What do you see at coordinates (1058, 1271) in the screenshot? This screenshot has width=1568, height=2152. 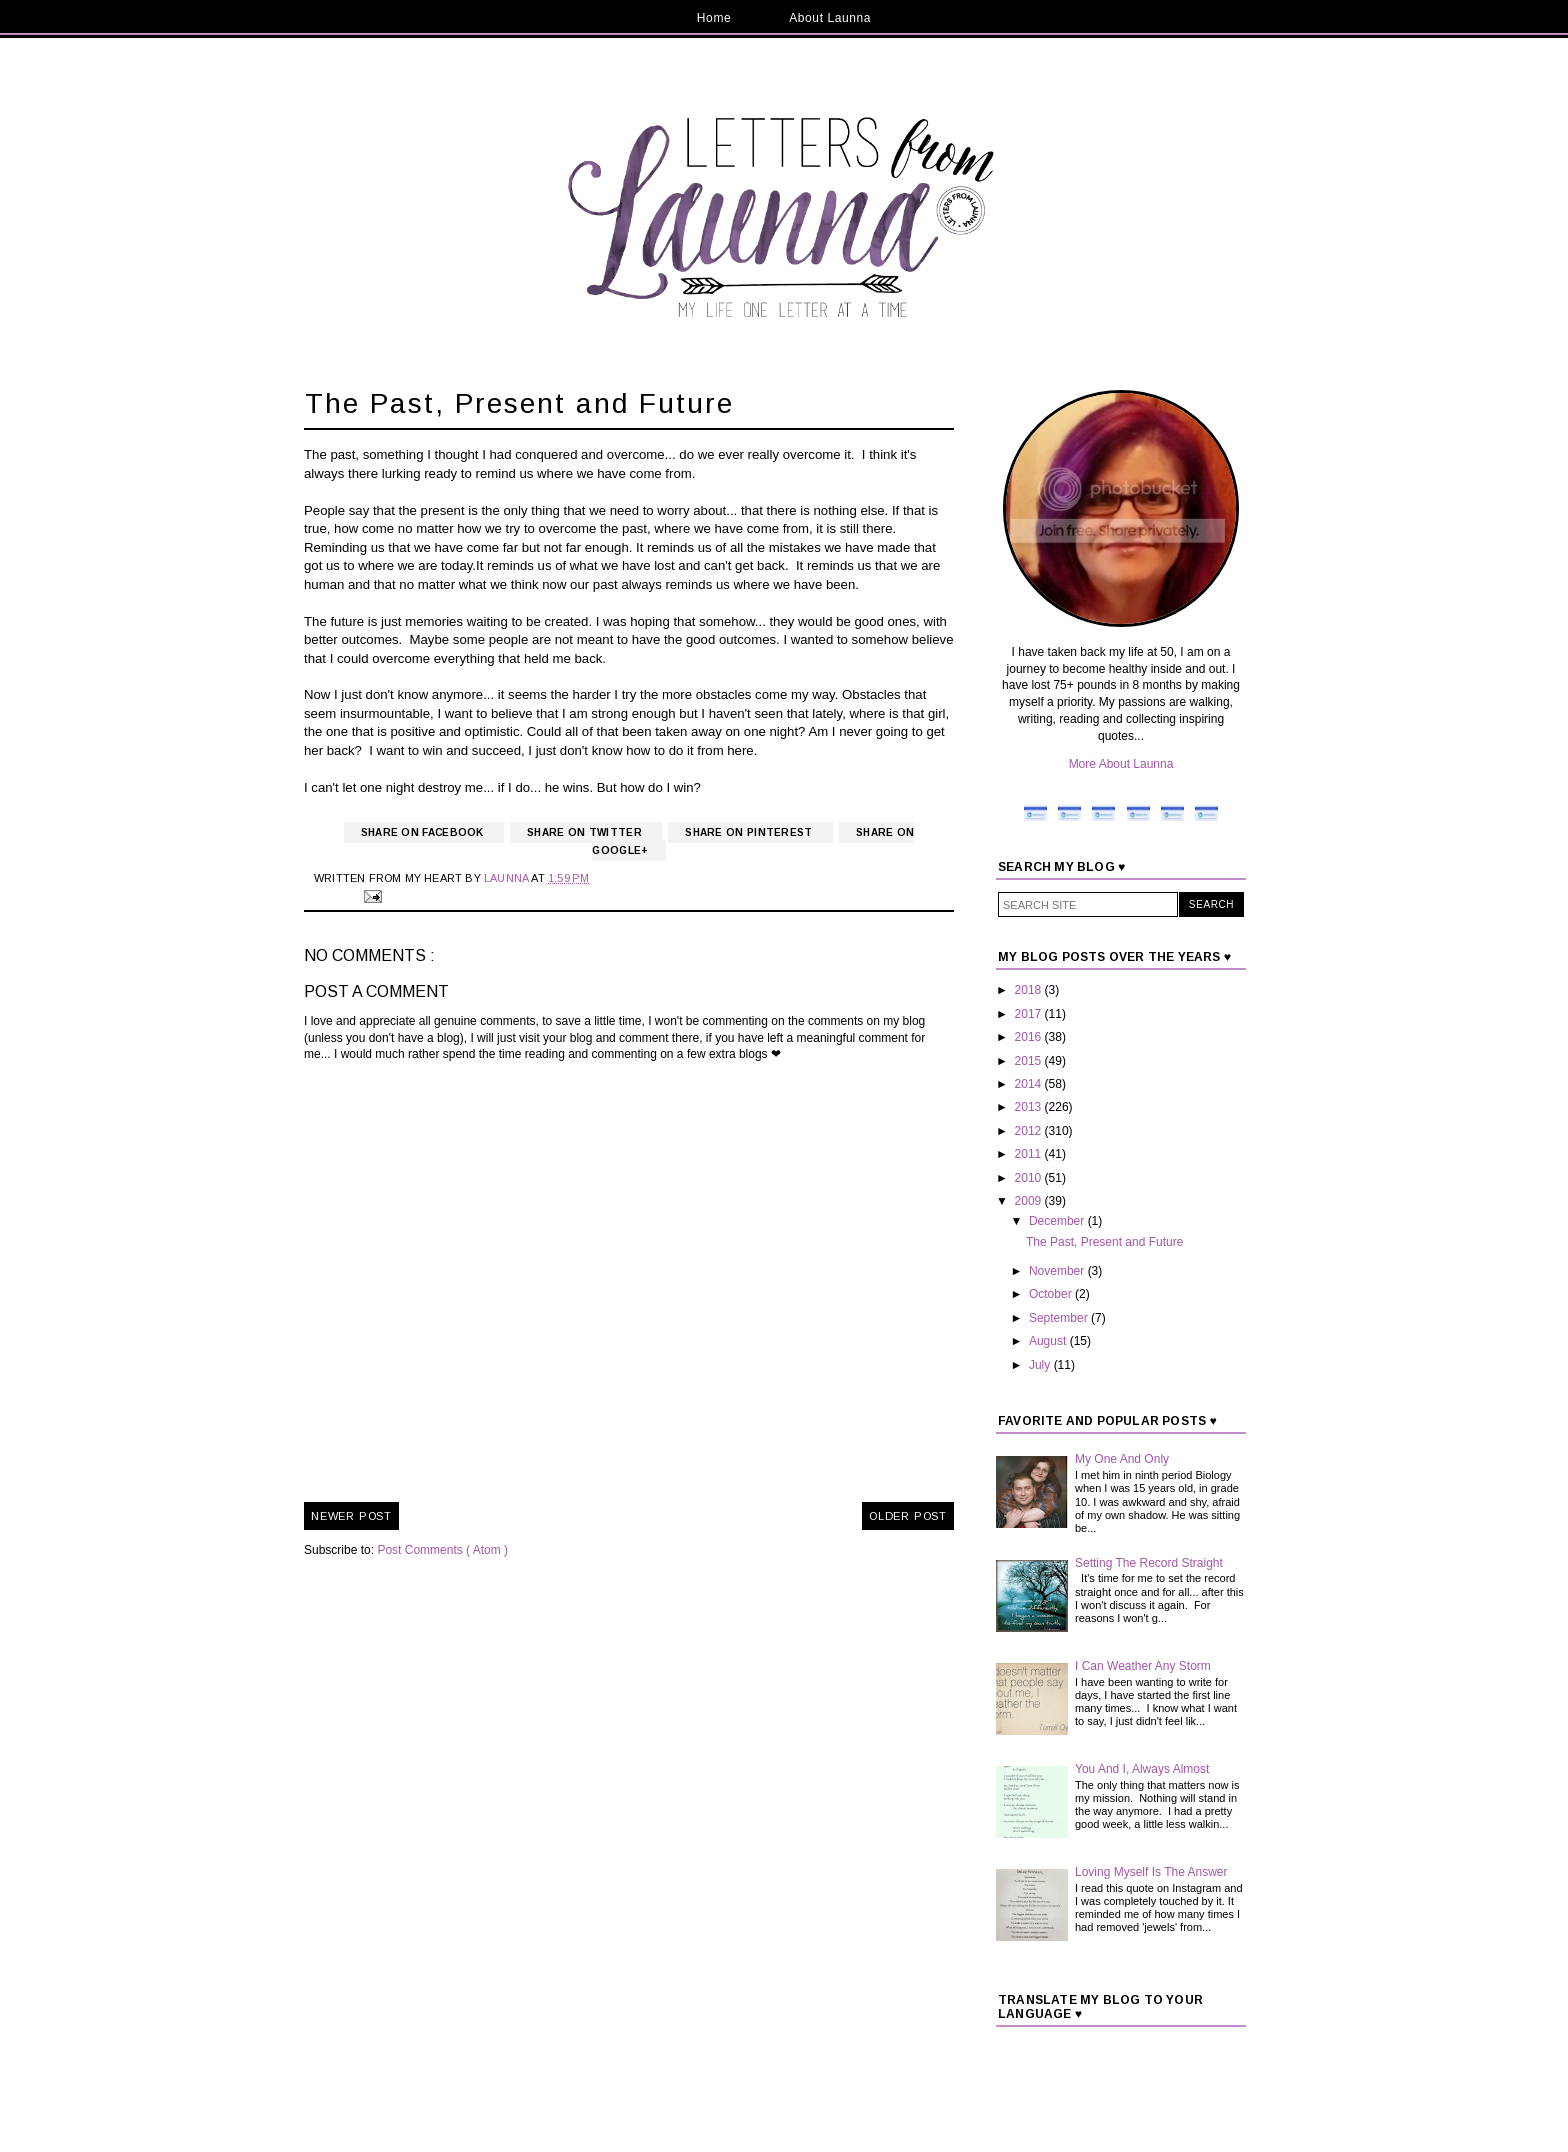 I see `November` at bounding box center [1058, 1271].